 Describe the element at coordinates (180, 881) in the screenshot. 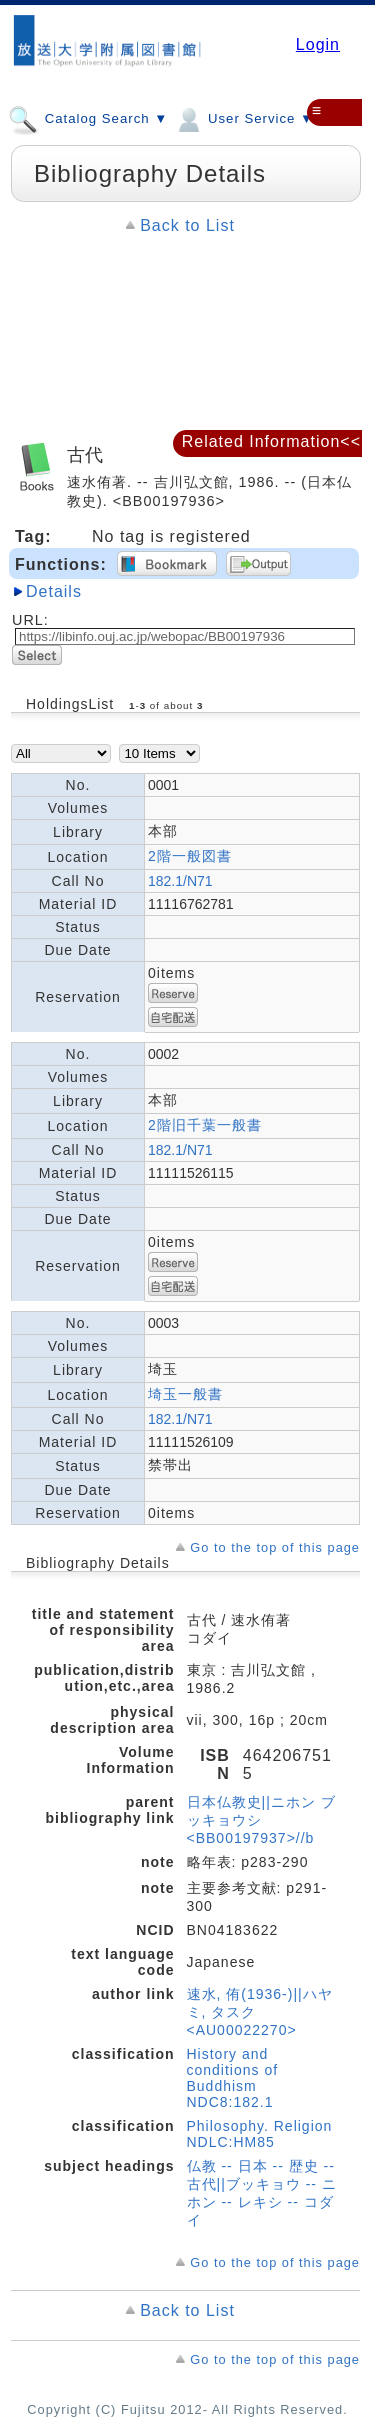

I see `182.1/N71` at that location.